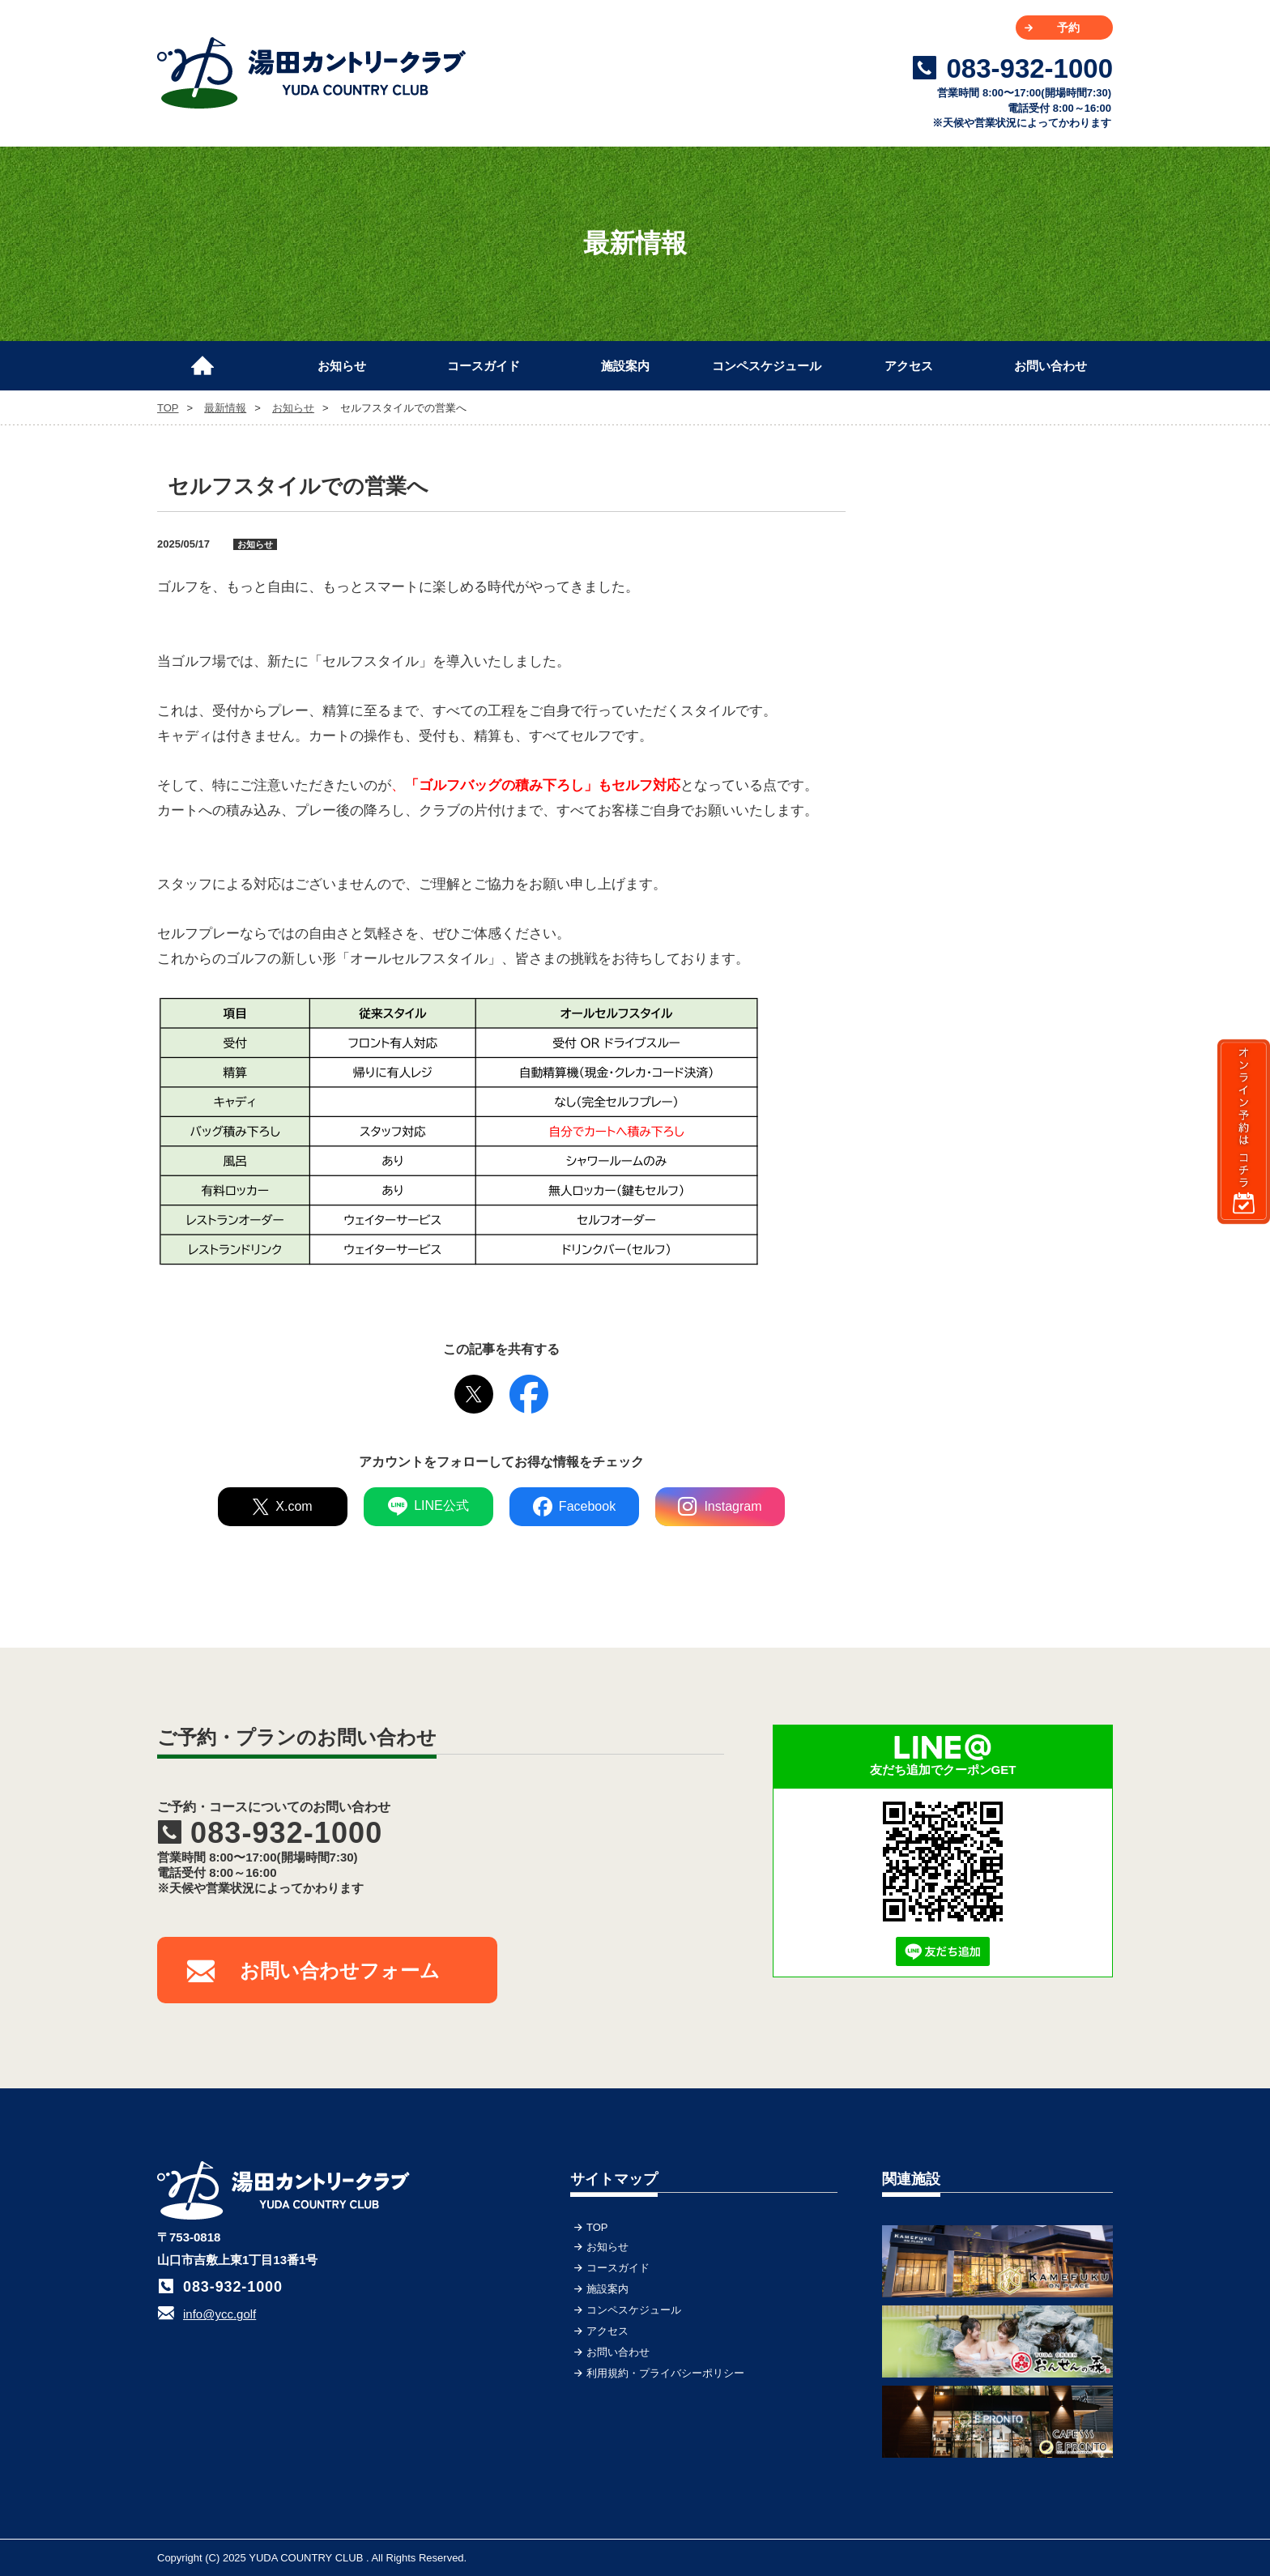  I want to click on コンペスケジュール, so click(766, 366).